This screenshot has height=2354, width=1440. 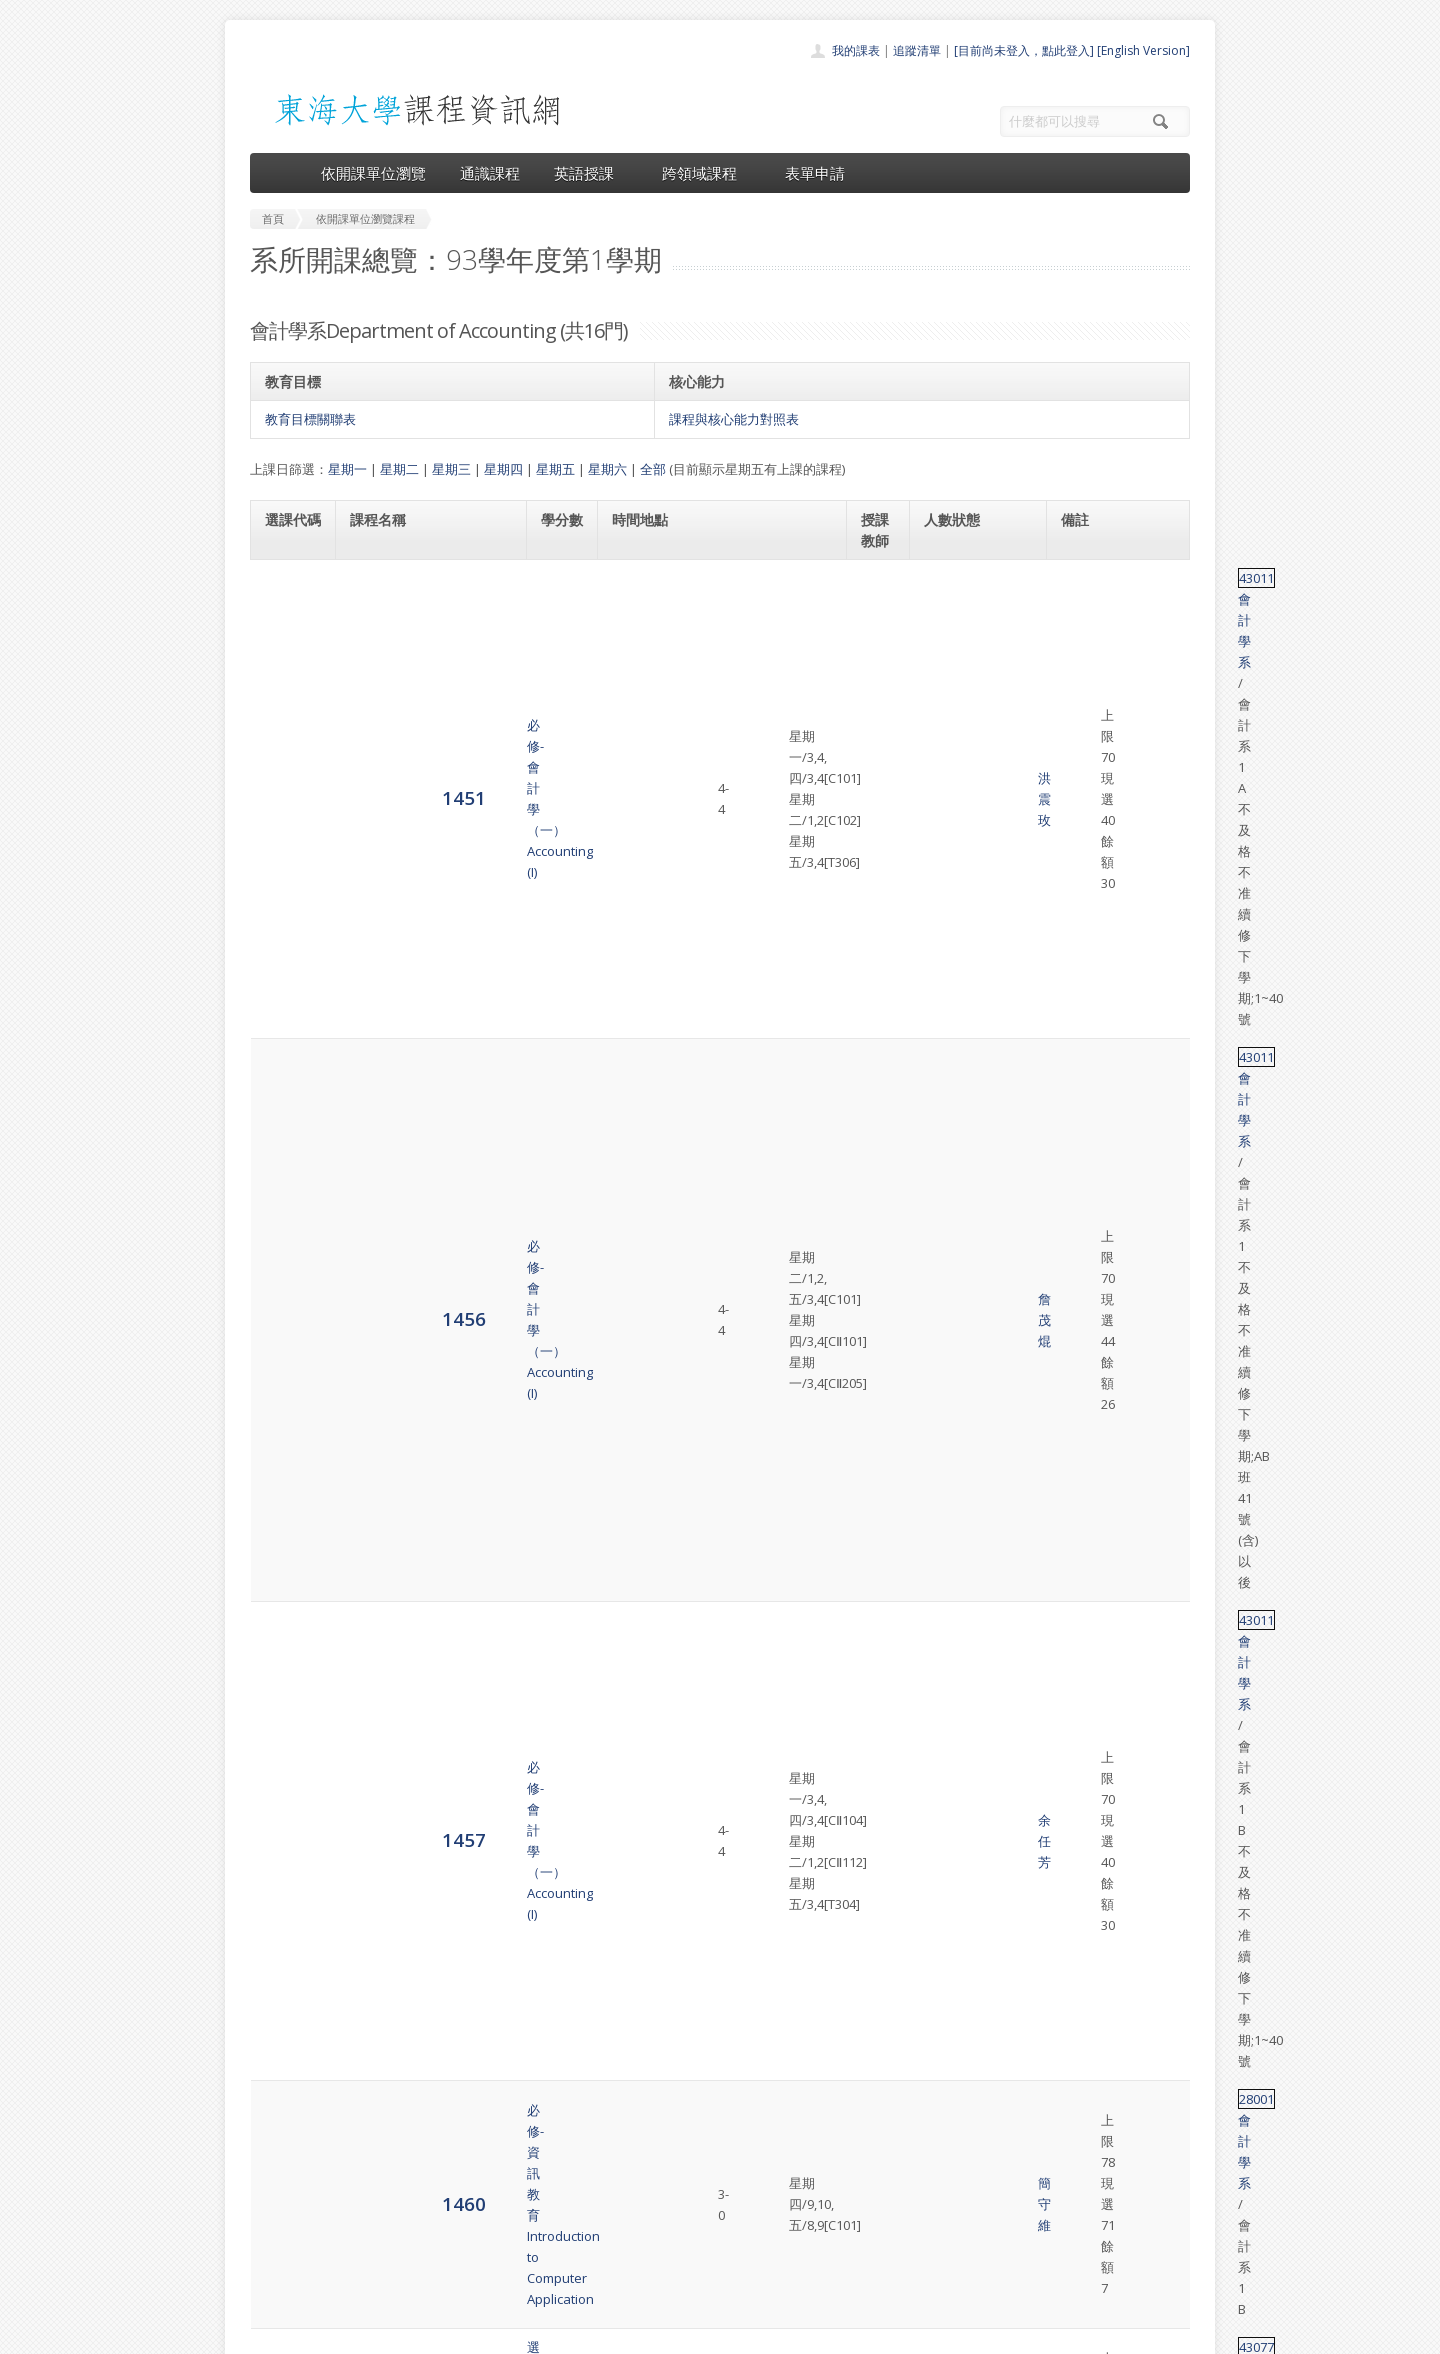 What do you see at coordinates (287, 1694) in the screenshot?
I see `6312` at bounding box center [287, 1694].